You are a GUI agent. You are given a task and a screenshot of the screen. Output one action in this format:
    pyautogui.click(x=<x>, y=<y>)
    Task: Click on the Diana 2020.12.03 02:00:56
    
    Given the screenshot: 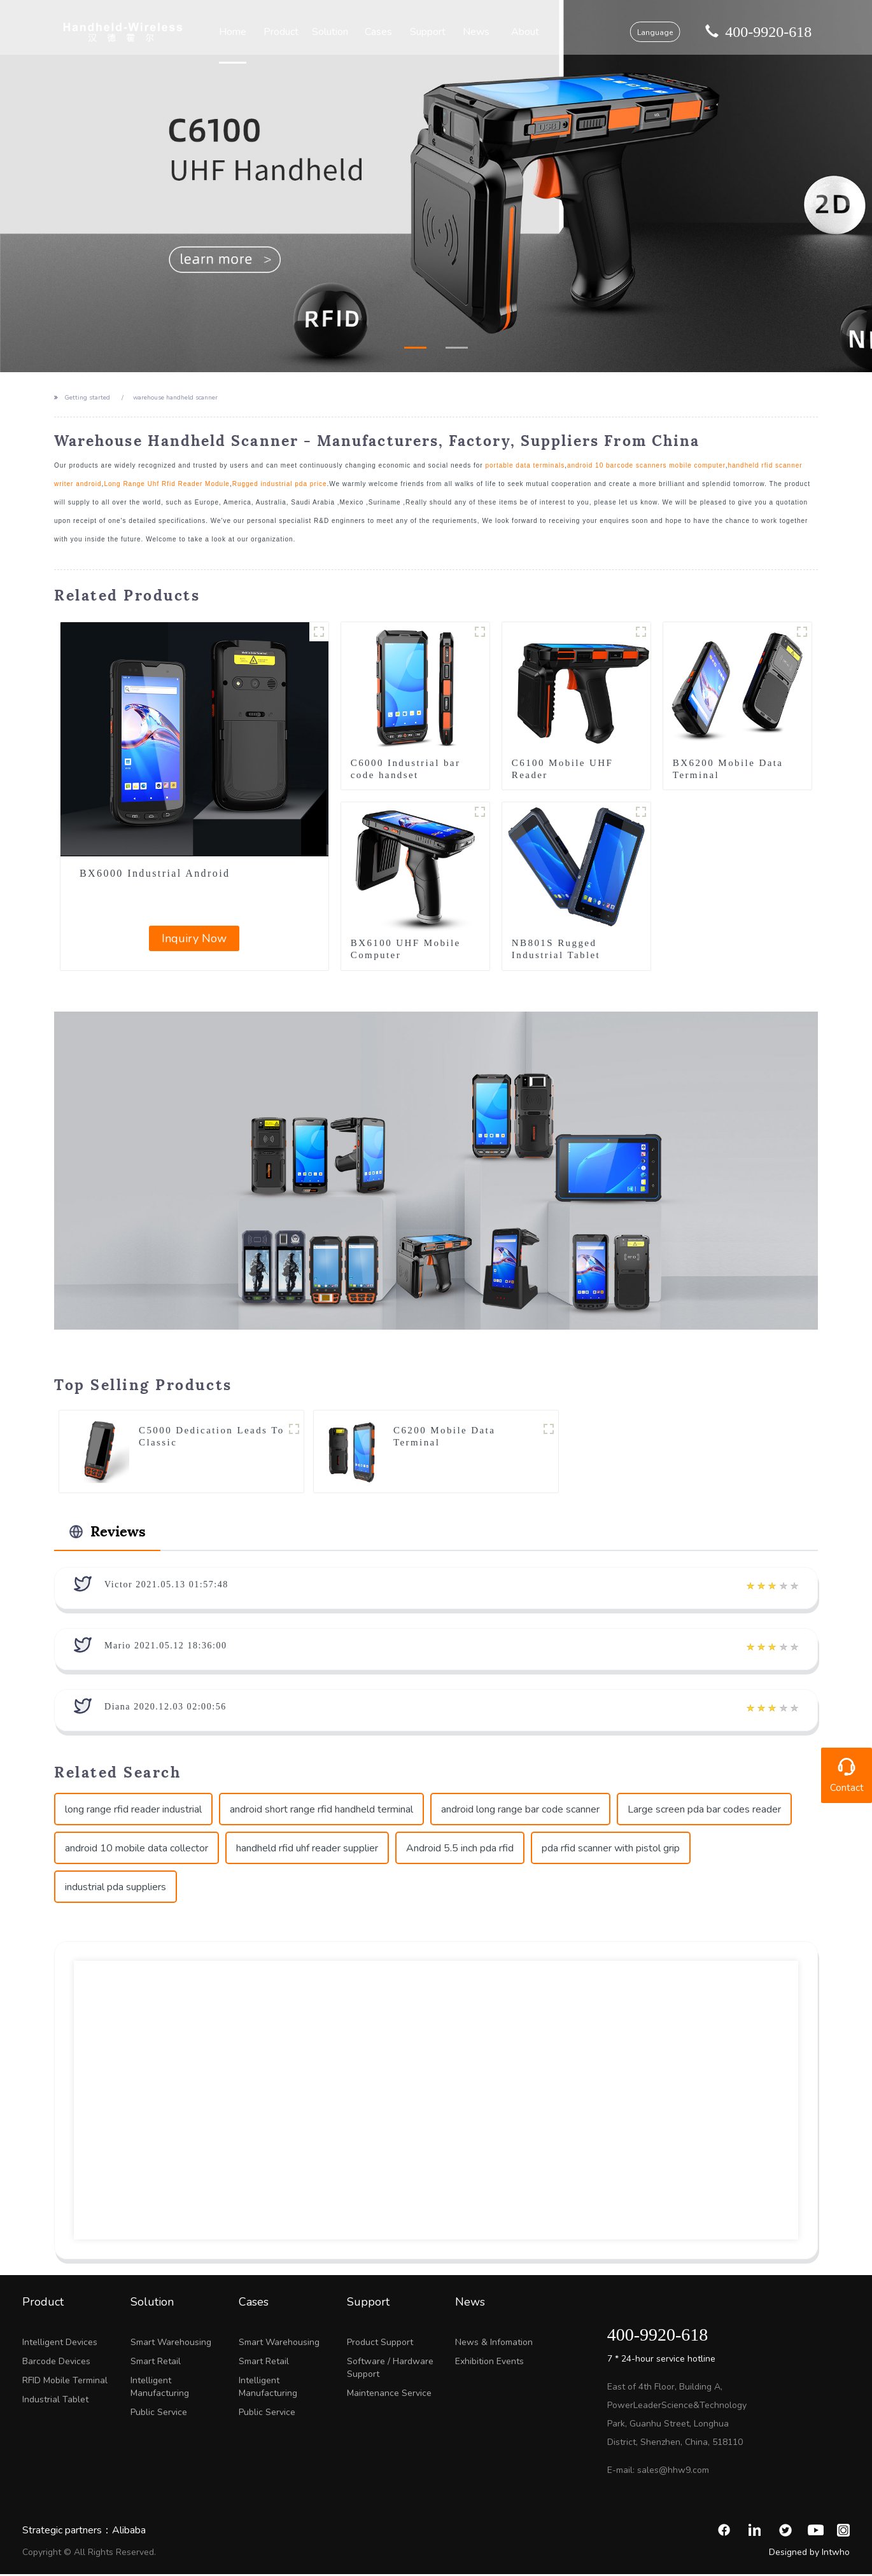 What is the action you would take?
    pyautogui.click(x=165, y=1708)
    